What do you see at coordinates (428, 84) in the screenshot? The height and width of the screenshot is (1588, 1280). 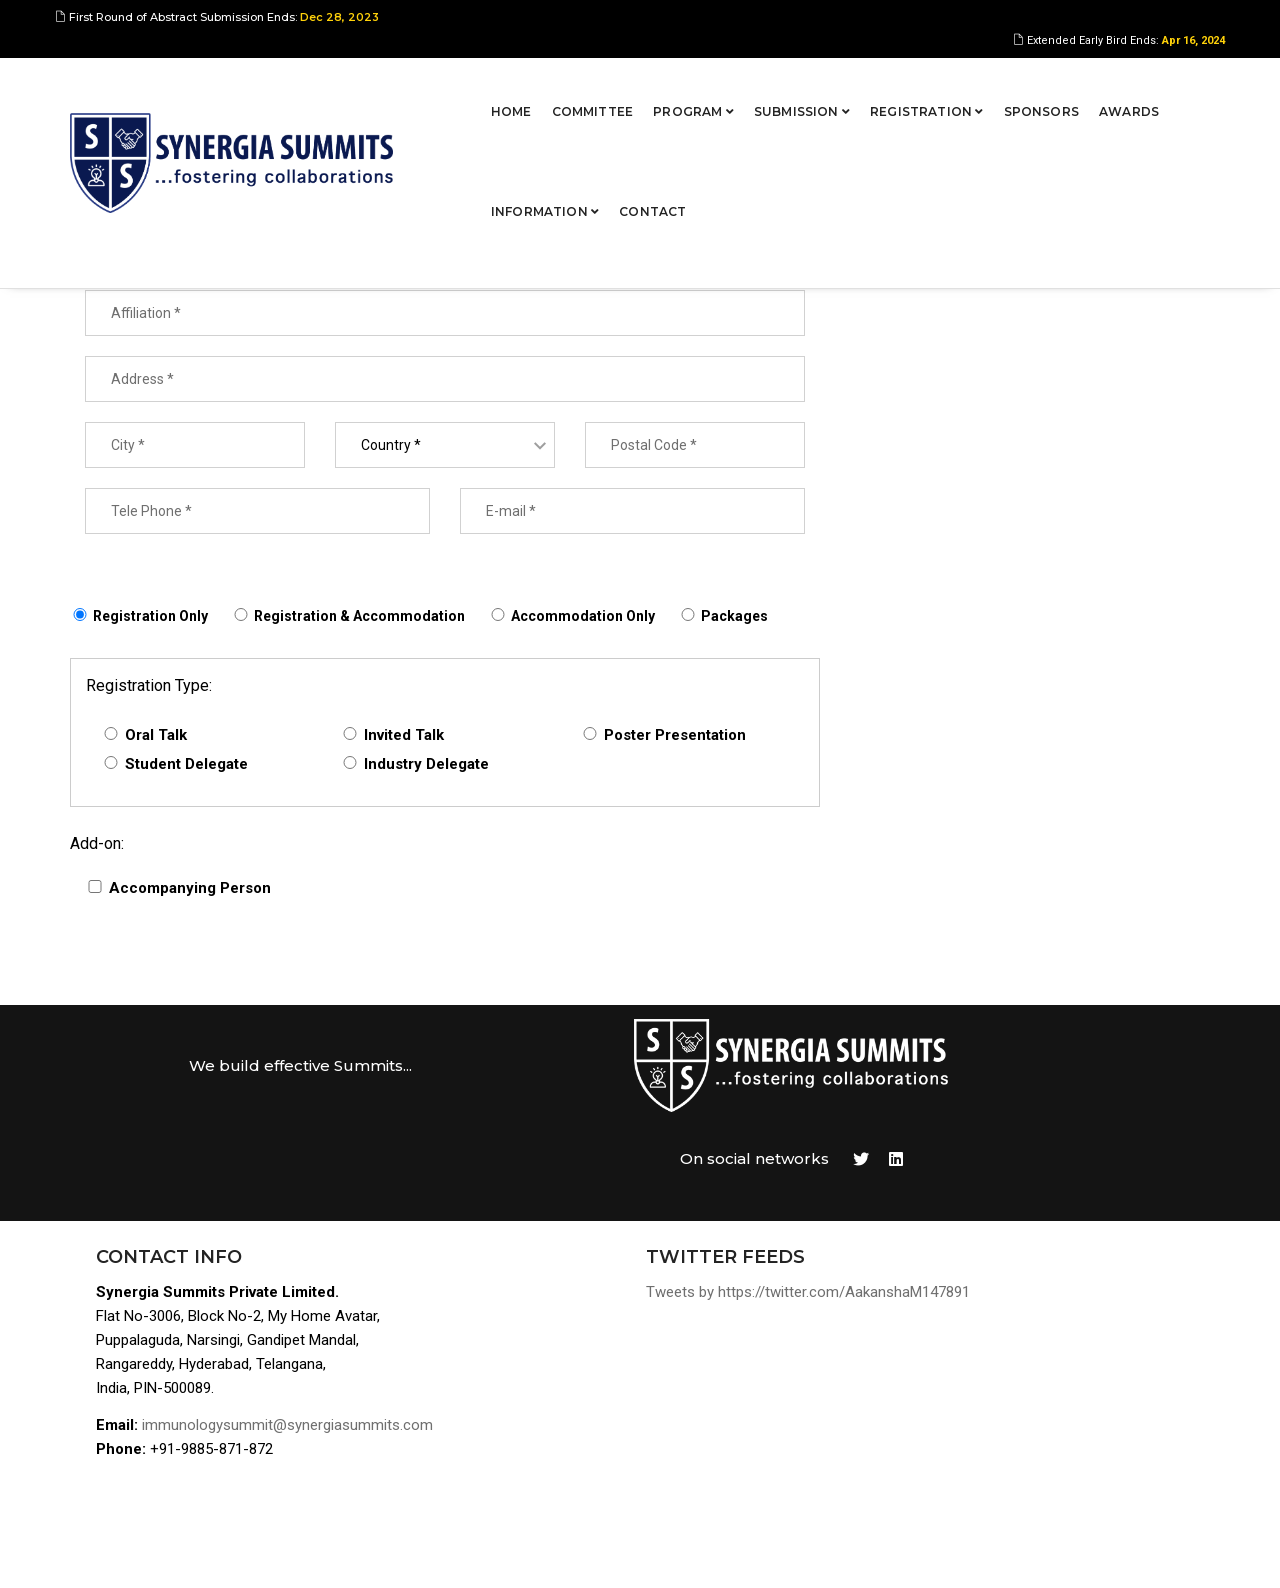 I see `Committee` at bounding box center [428, 84].